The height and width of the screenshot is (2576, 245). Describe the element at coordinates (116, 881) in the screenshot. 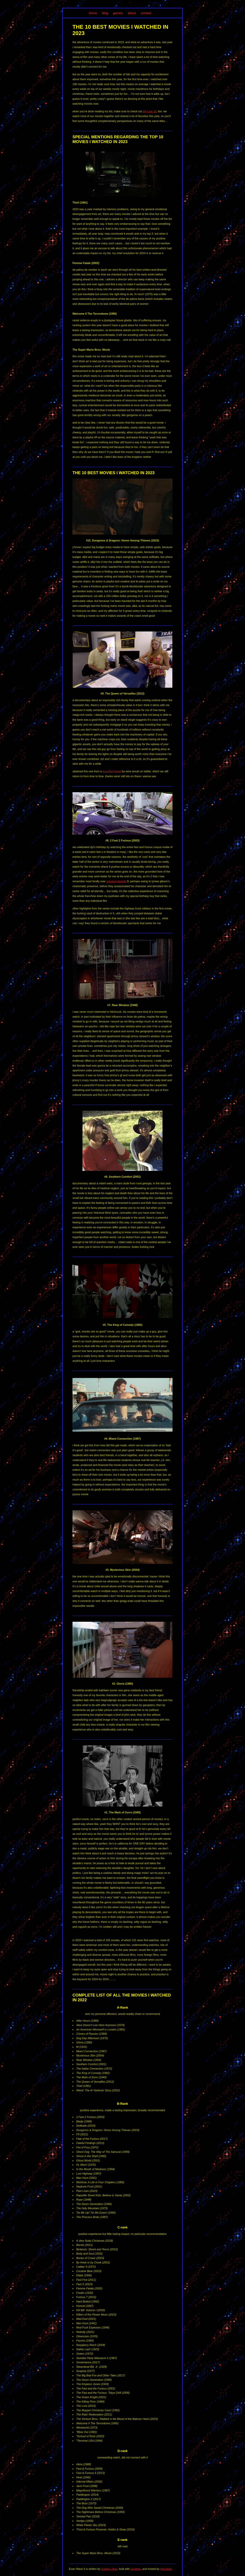

I see `previous favorite` at that location.